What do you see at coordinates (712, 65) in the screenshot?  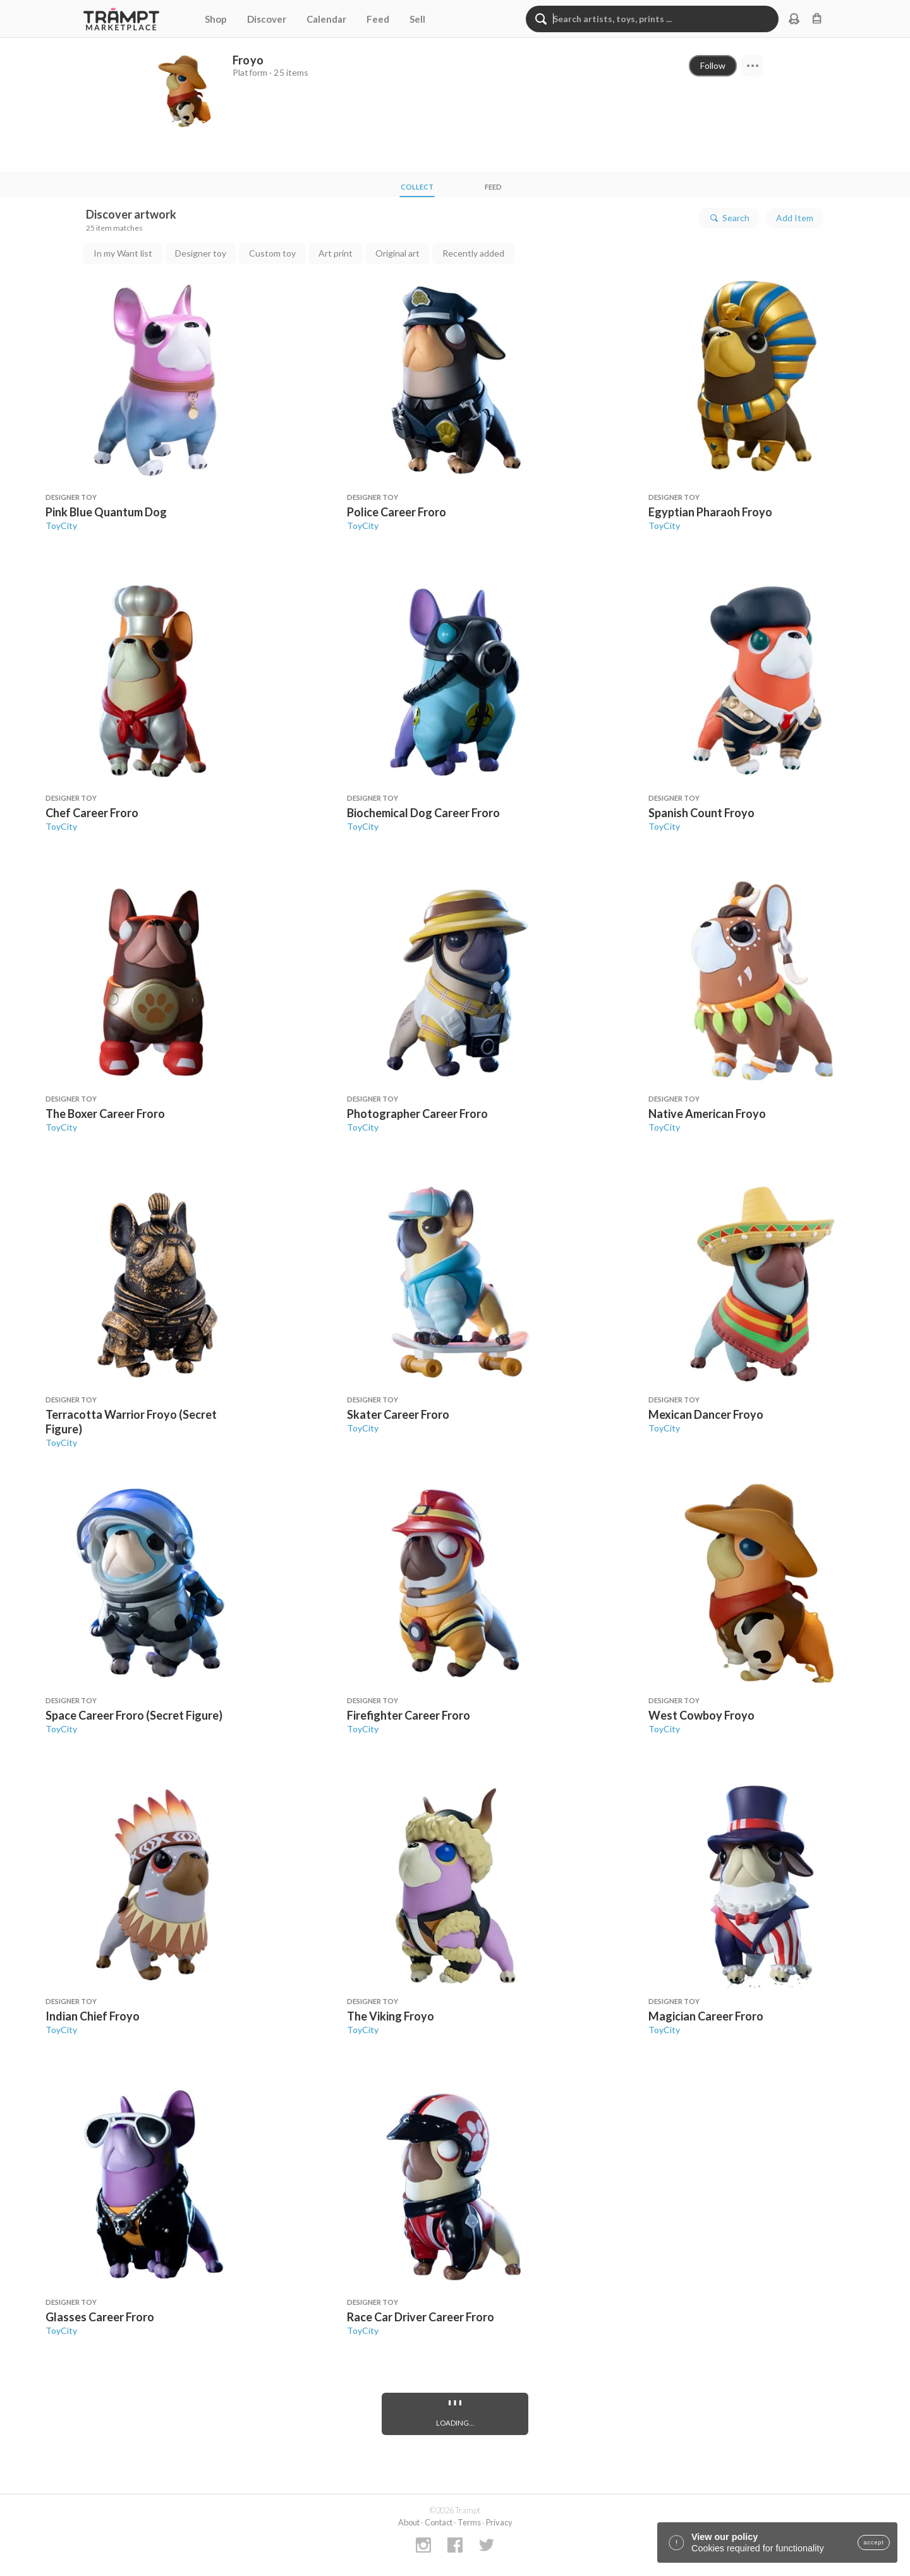 I see `Follow` at bounding box center [712, 65].